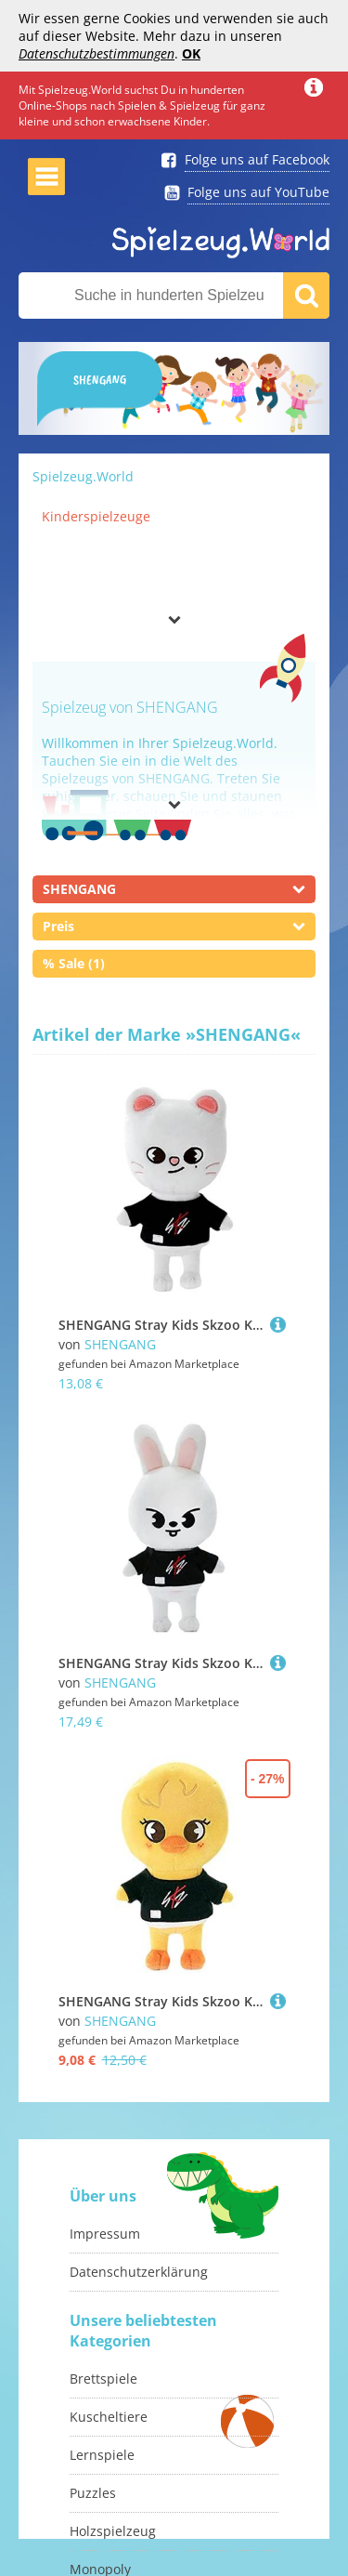 This screenshot has height=2576, width=348. What do you see at coordinates (83, 476) in the screenshot?
I see `Spielzeug.World` at bounding box center [83, 476].